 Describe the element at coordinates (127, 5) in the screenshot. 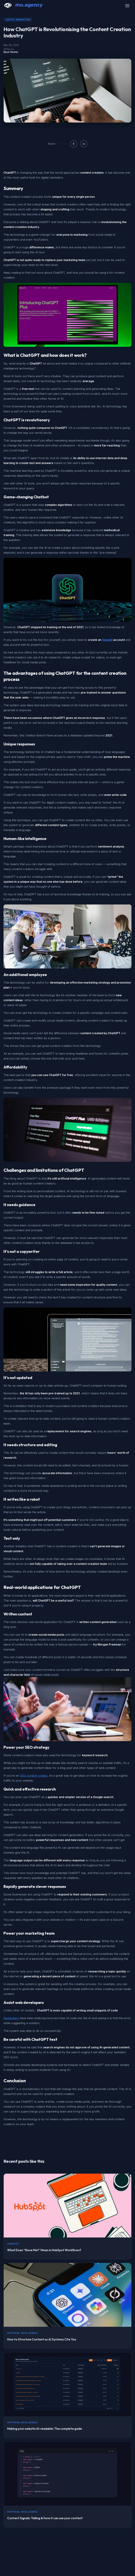

I see `[Open menu]` at that location.